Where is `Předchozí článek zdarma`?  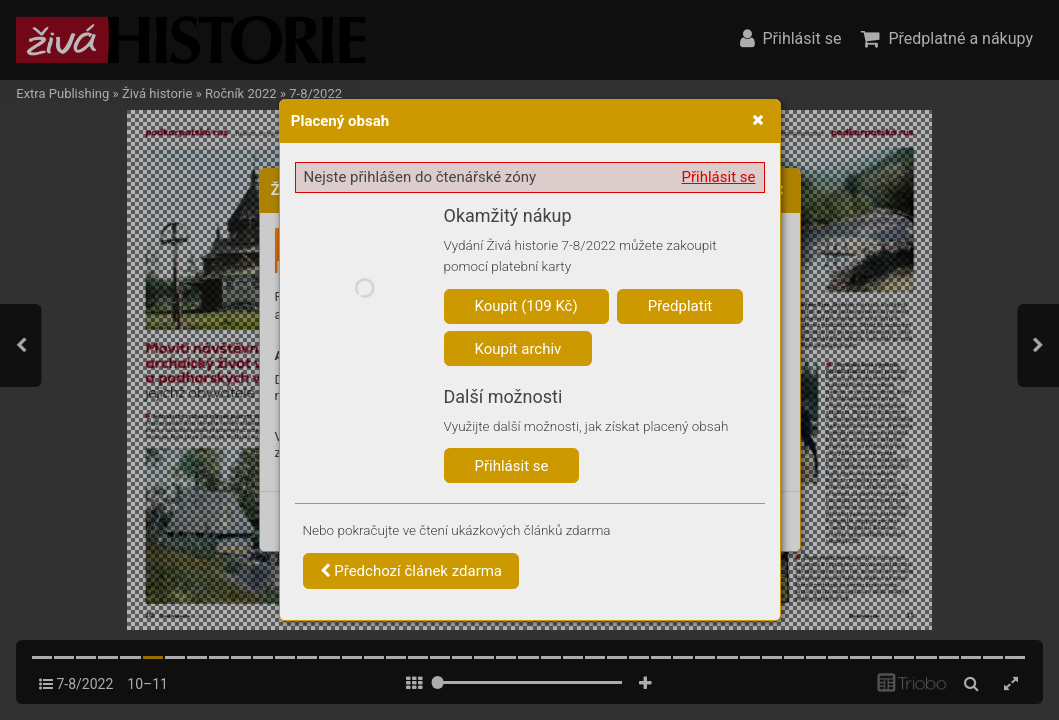 Předchozí článek zdarma is located at coordinates (411, 571).